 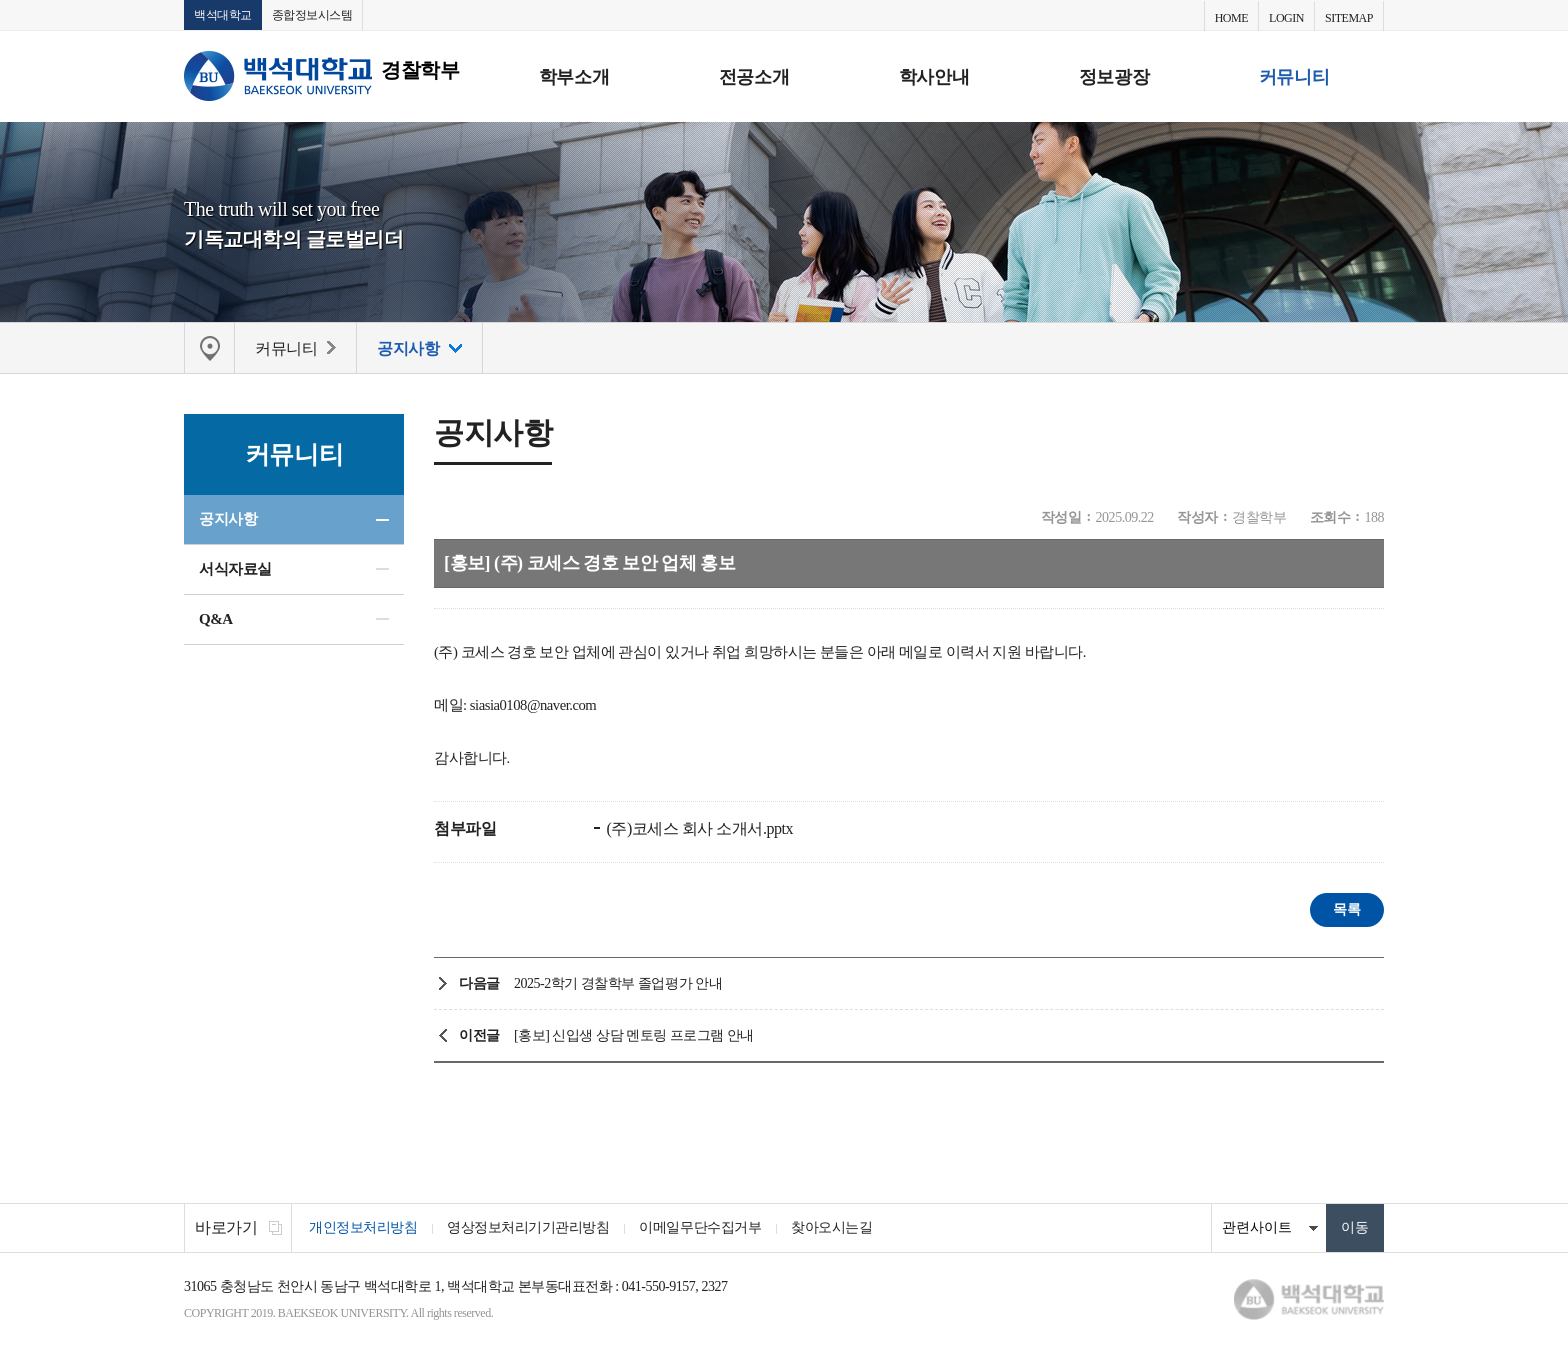 What do you see at coordinates (1231, 18) in the screenshot?
I see `HOME` at bounding box center [1231, 18].